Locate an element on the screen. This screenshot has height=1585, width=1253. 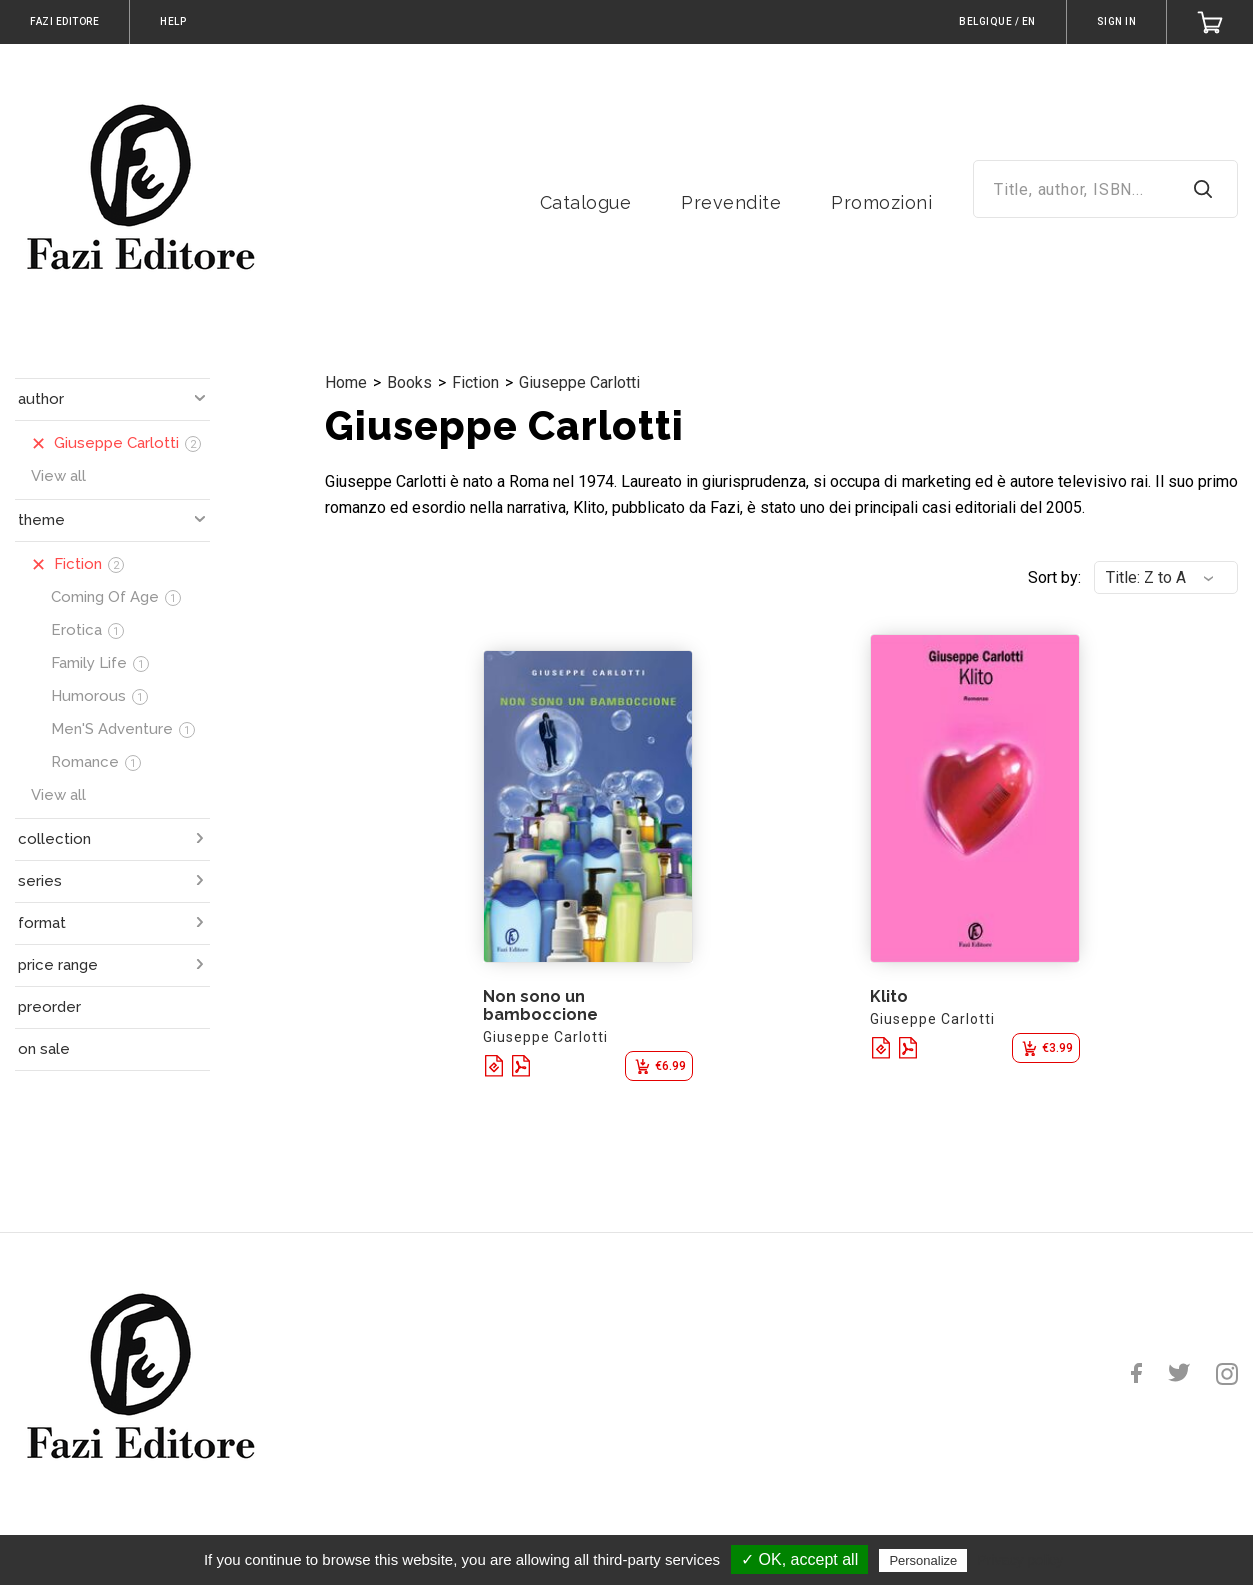
on sale is located at coordinates (44, 1049).